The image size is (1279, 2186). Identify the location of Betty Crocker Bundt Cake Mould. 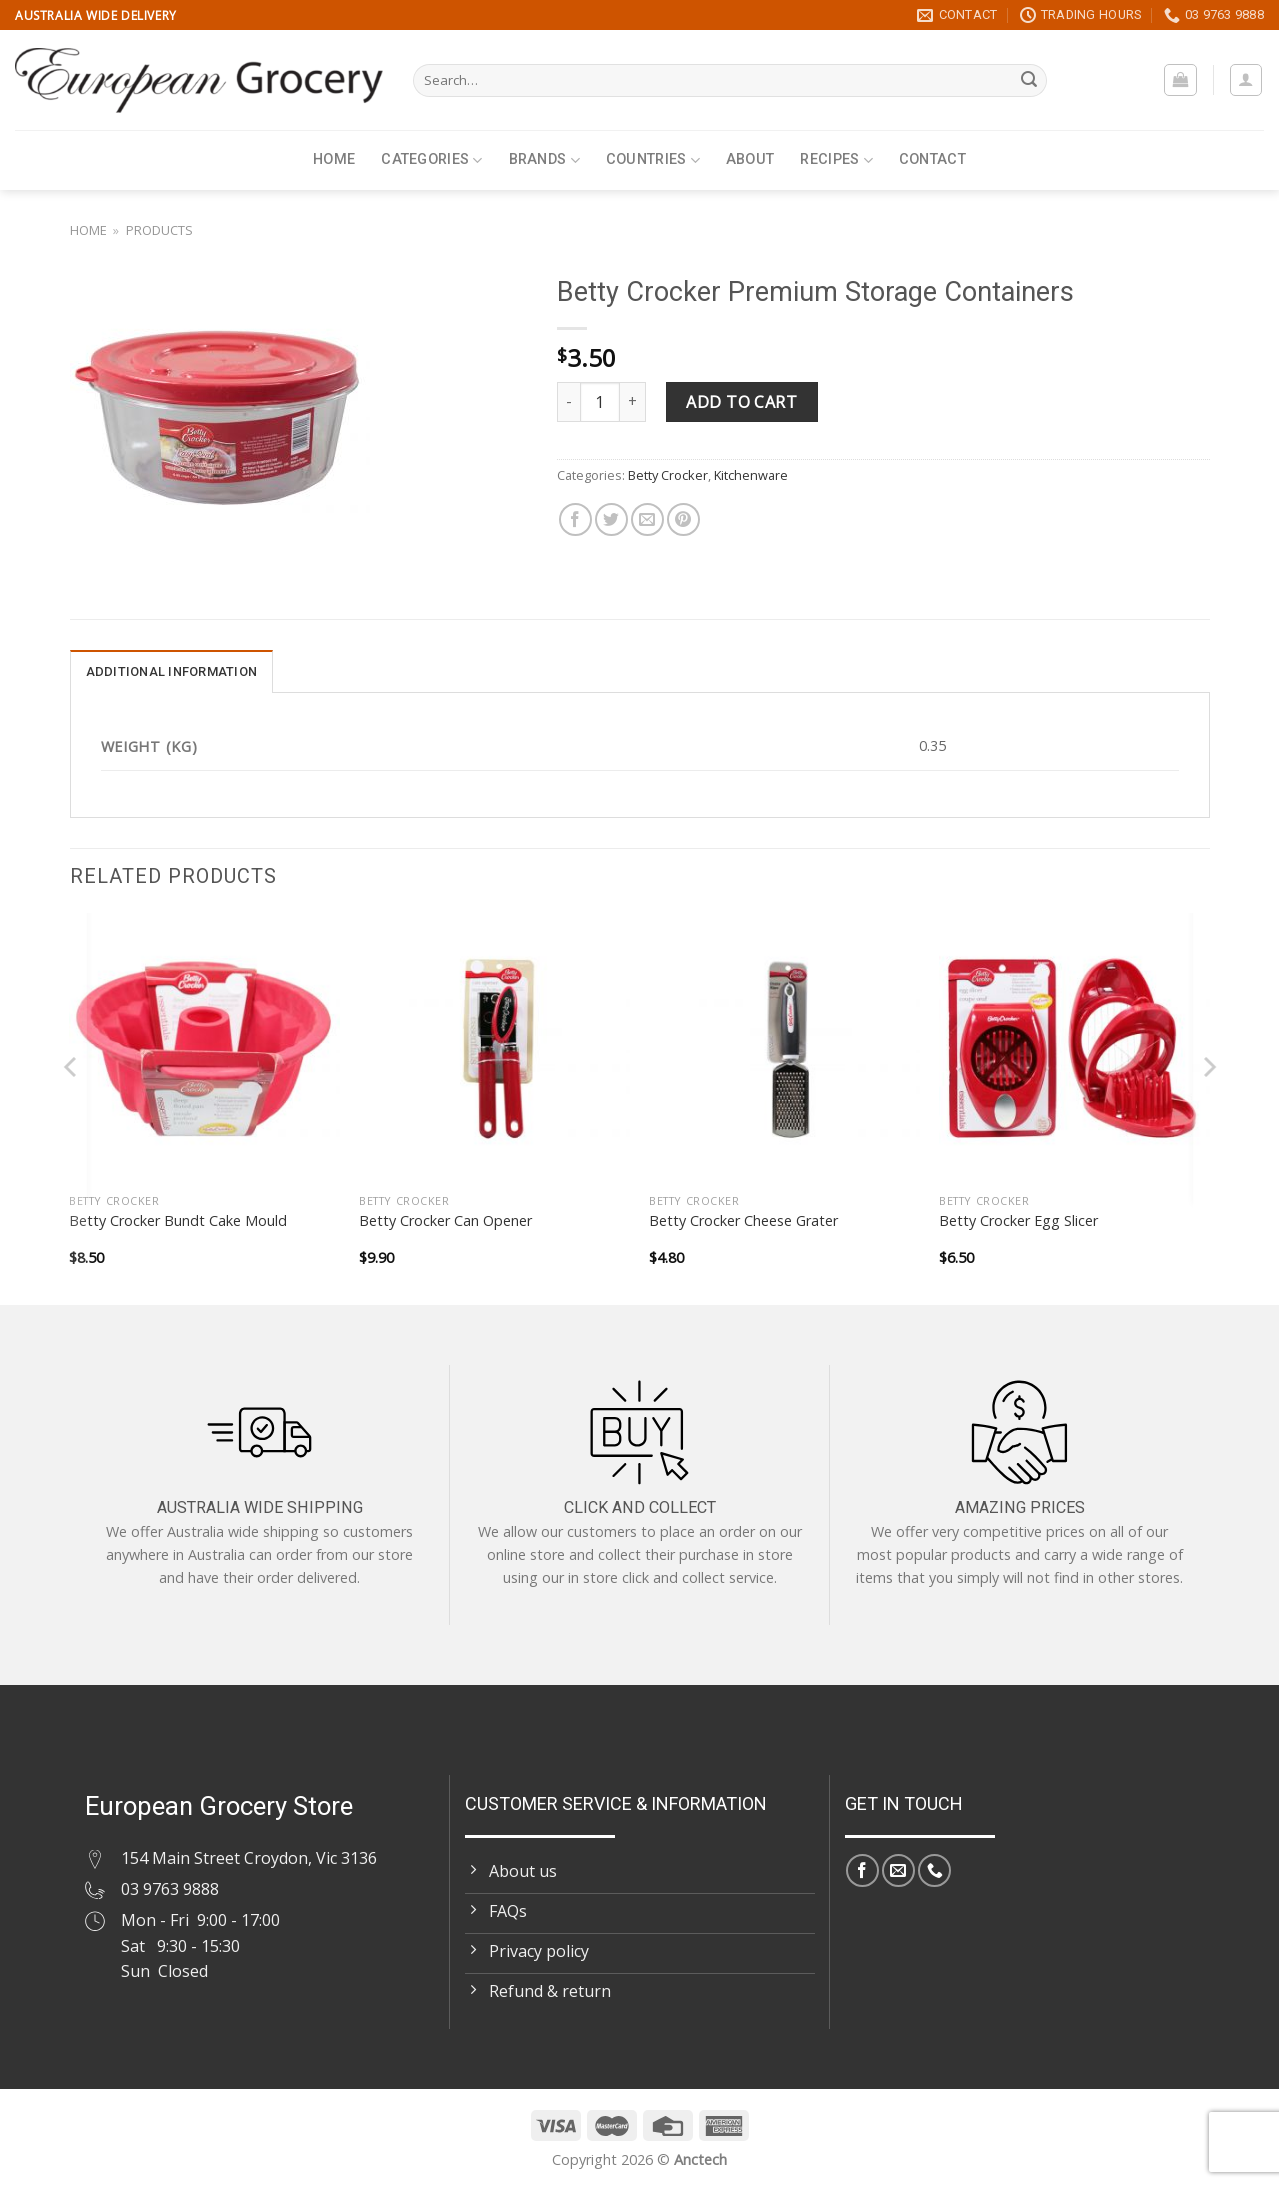
(178, 1221).